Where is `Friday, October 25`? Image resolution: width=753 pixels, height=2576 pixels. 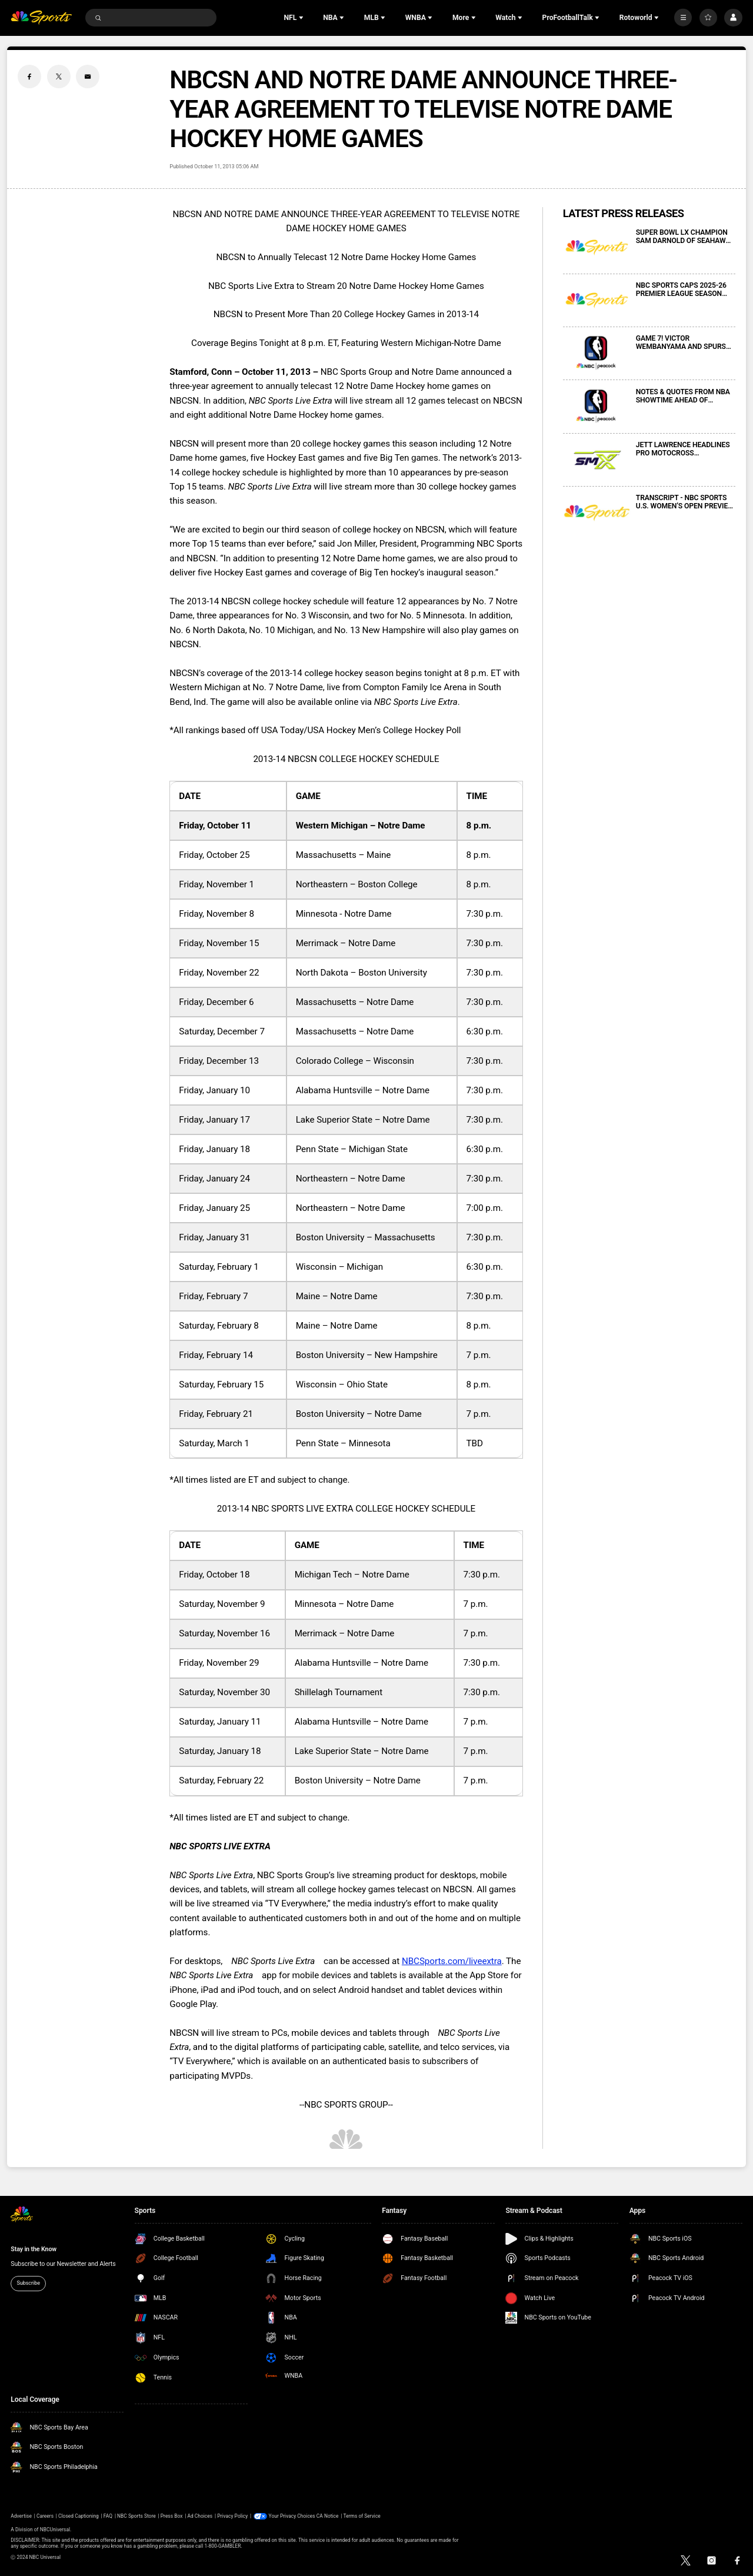
Friday, October 25 is located at coordinates (214, 855).